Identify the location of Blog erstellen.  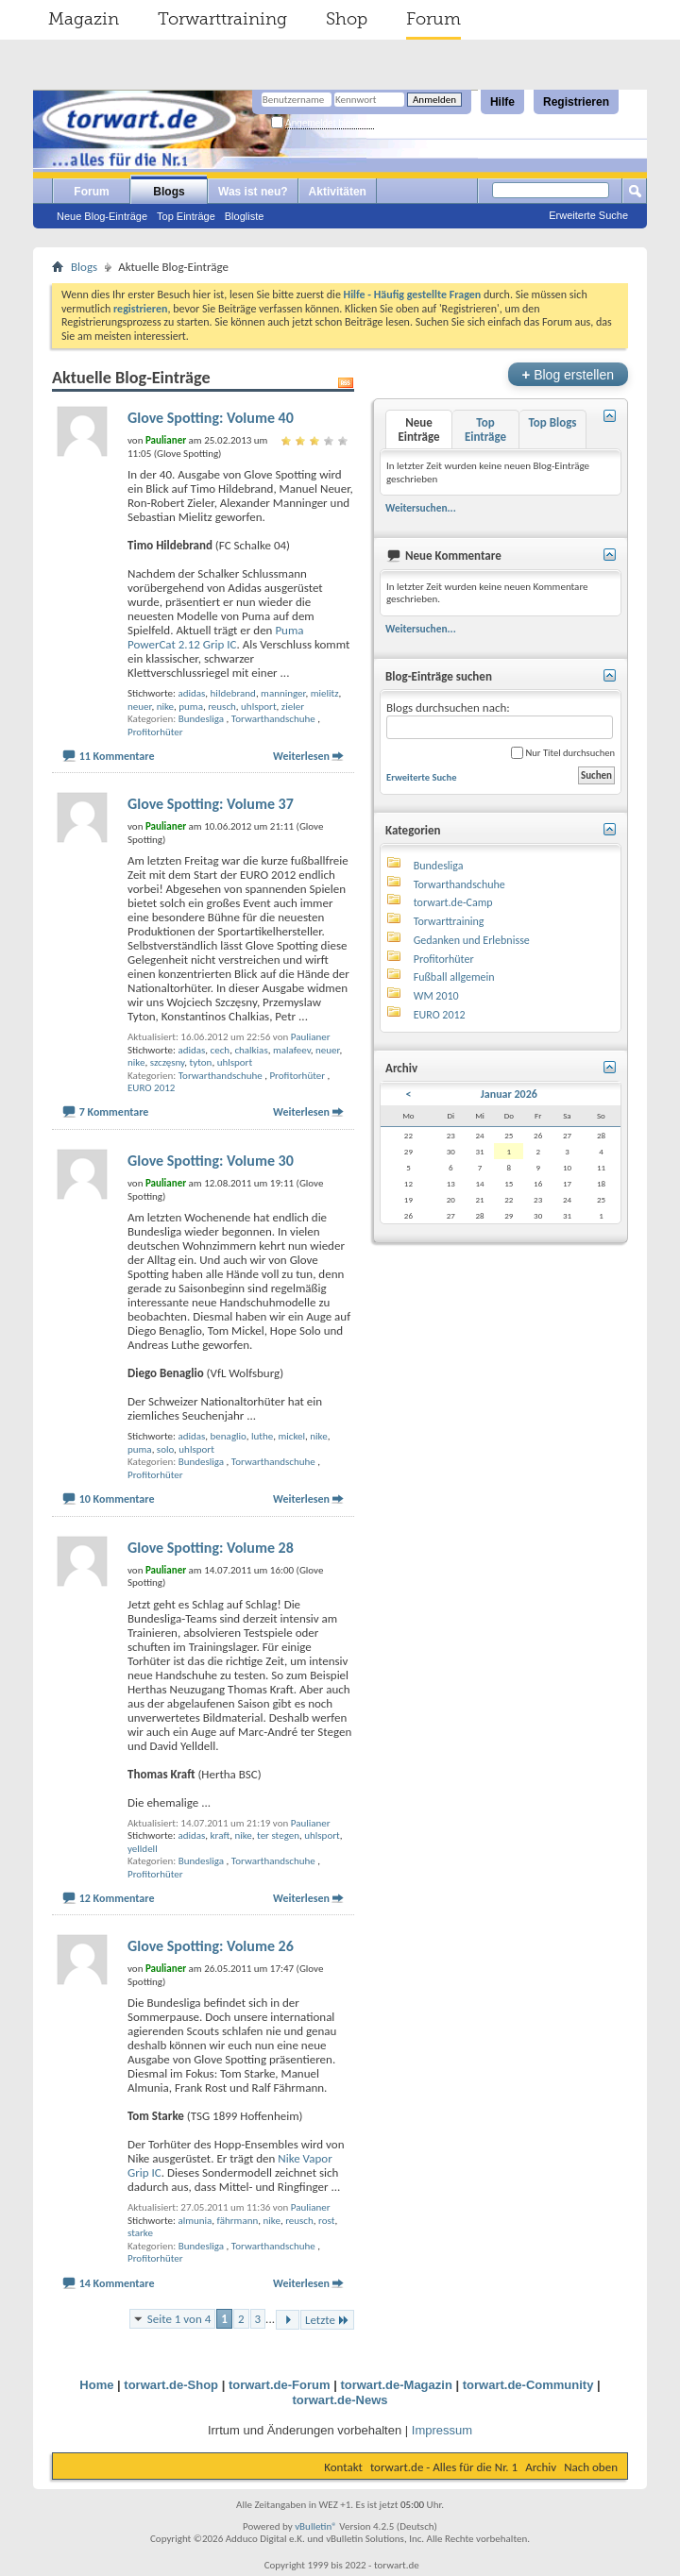
(568, 374).